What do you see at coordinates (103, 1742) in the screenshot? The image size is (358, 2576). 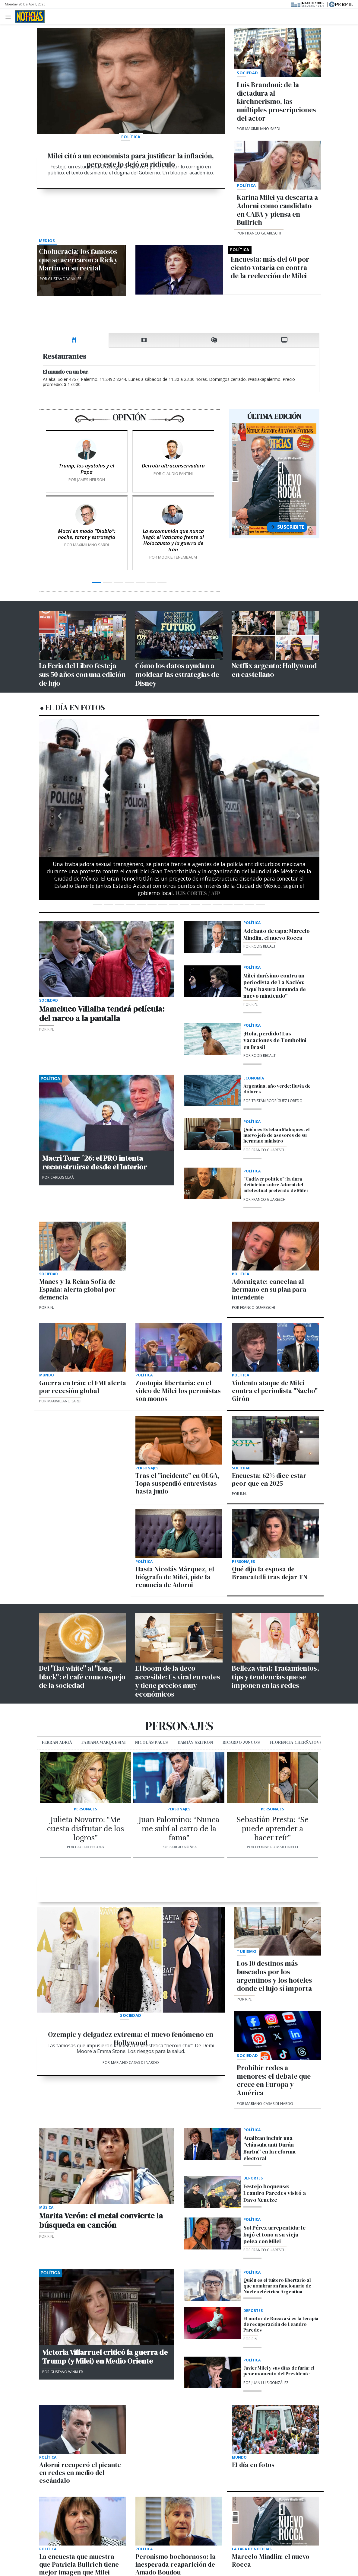 I see `Fabiana Marquesini` at bounding box center [103, 1742].